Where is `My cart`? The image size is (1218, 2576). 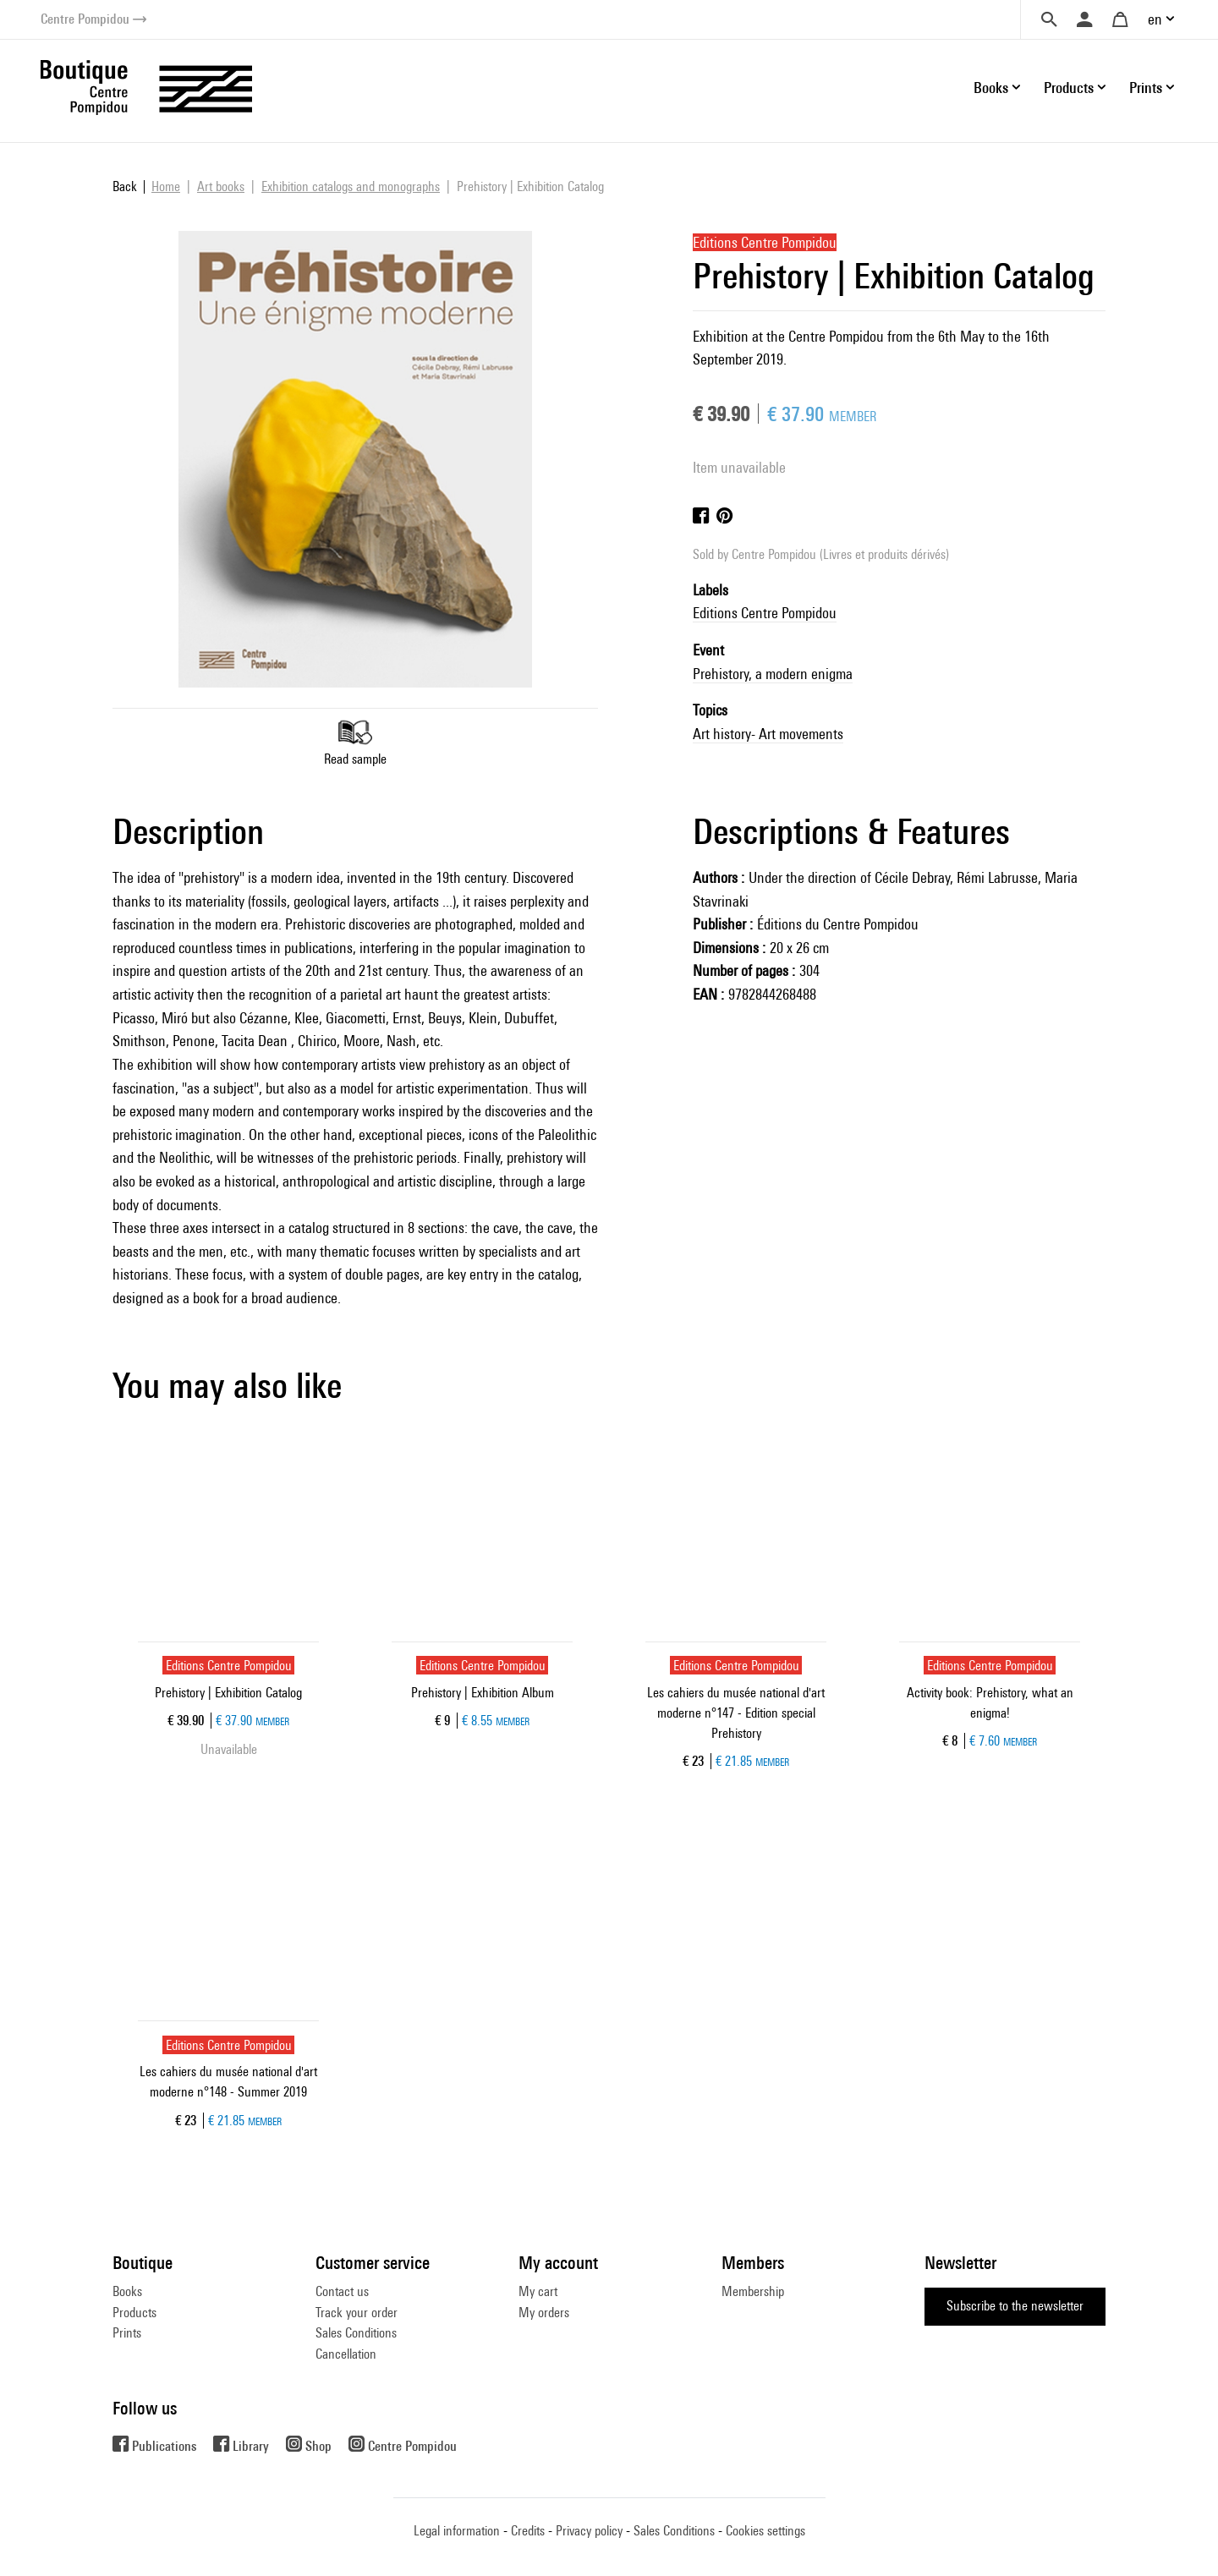 My cart is located at coordinates (537, 2291).